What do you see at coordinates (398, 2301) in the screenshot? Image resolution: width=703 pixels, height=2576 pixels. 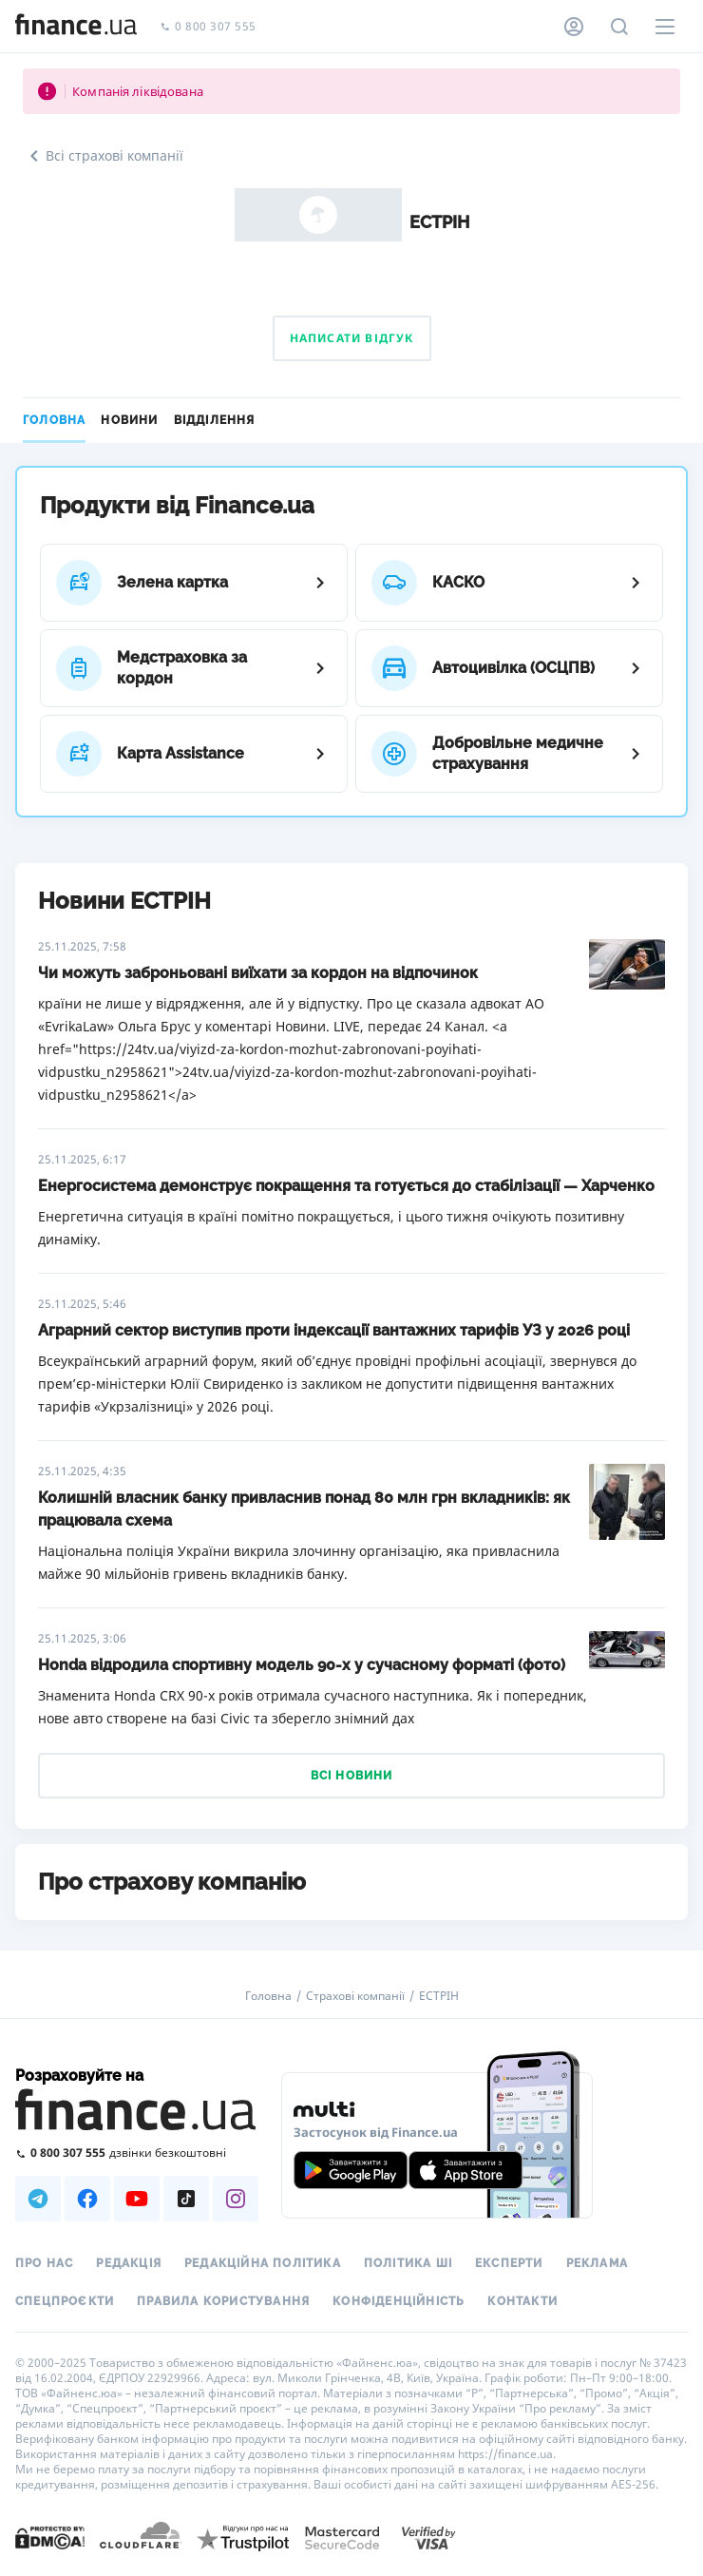 I see `Конфіденційність` at bounding box center [398, 2301].